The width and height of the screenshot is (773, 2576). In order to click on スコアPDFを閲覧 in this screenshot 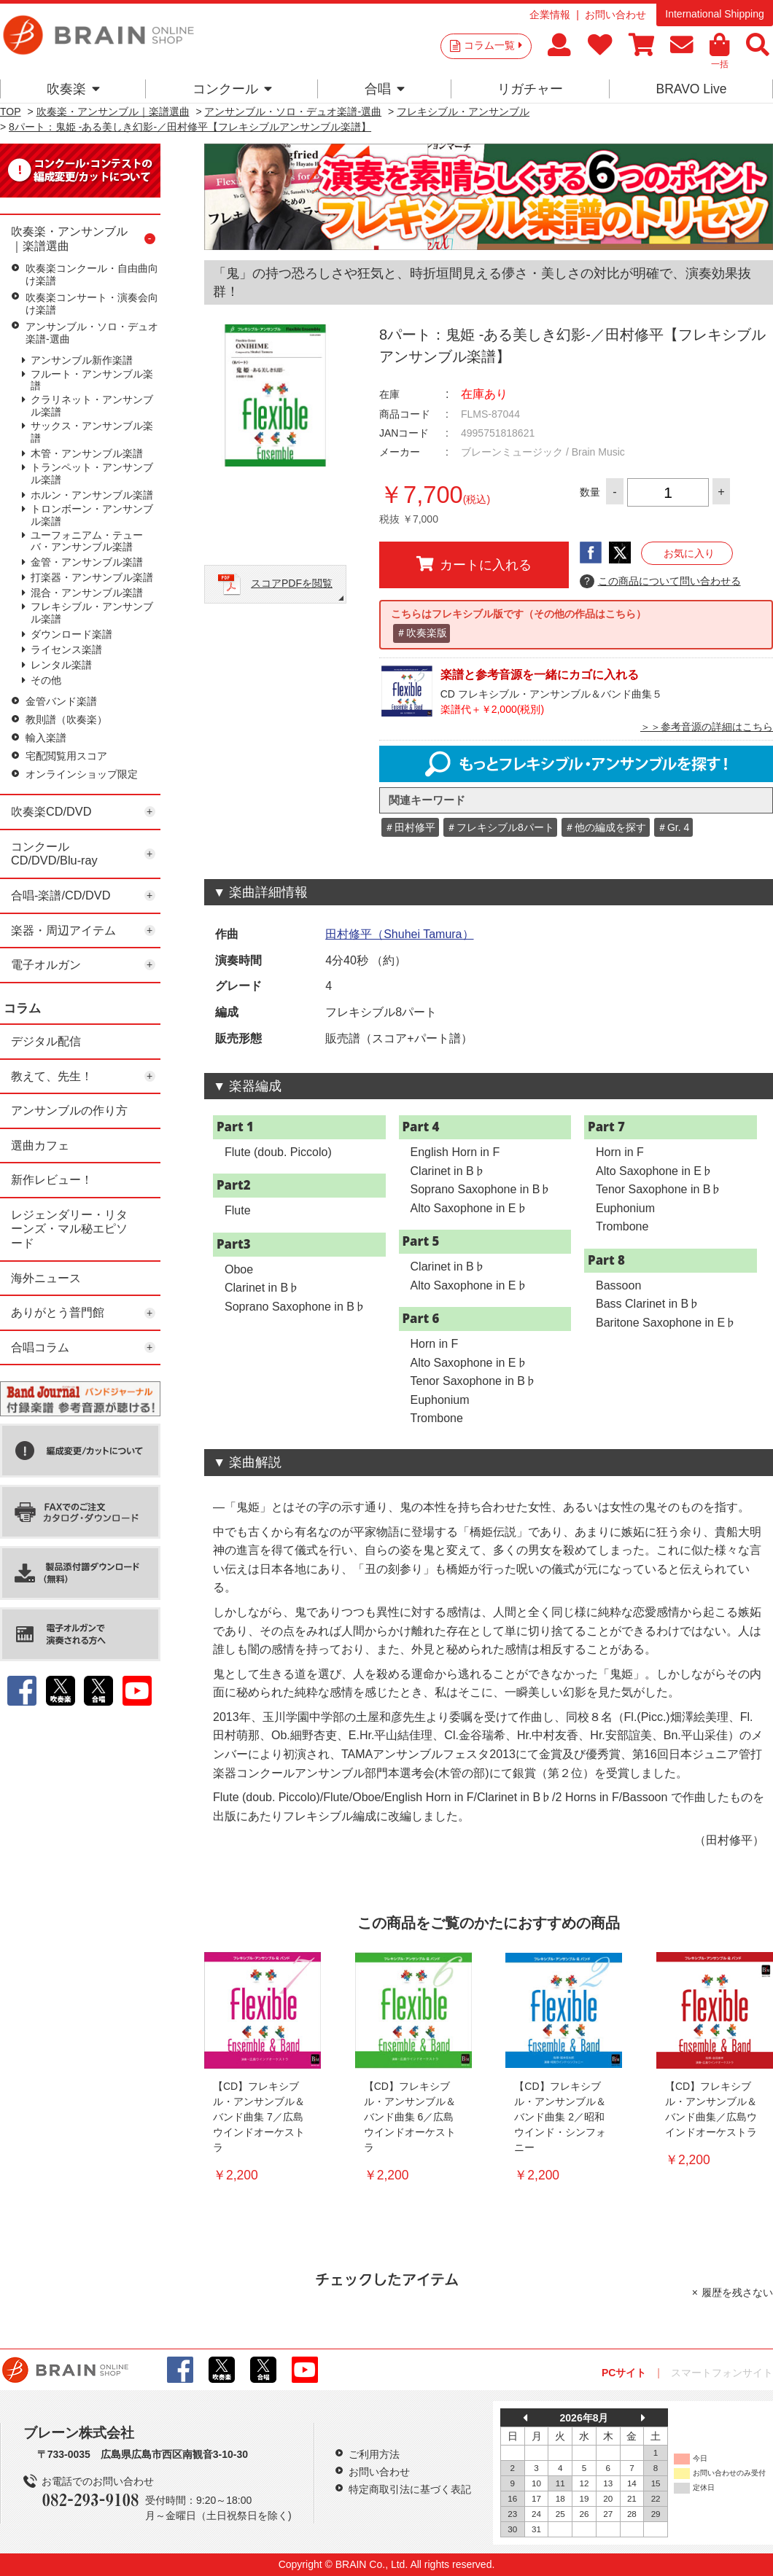, I will do `click(292, 583)`.